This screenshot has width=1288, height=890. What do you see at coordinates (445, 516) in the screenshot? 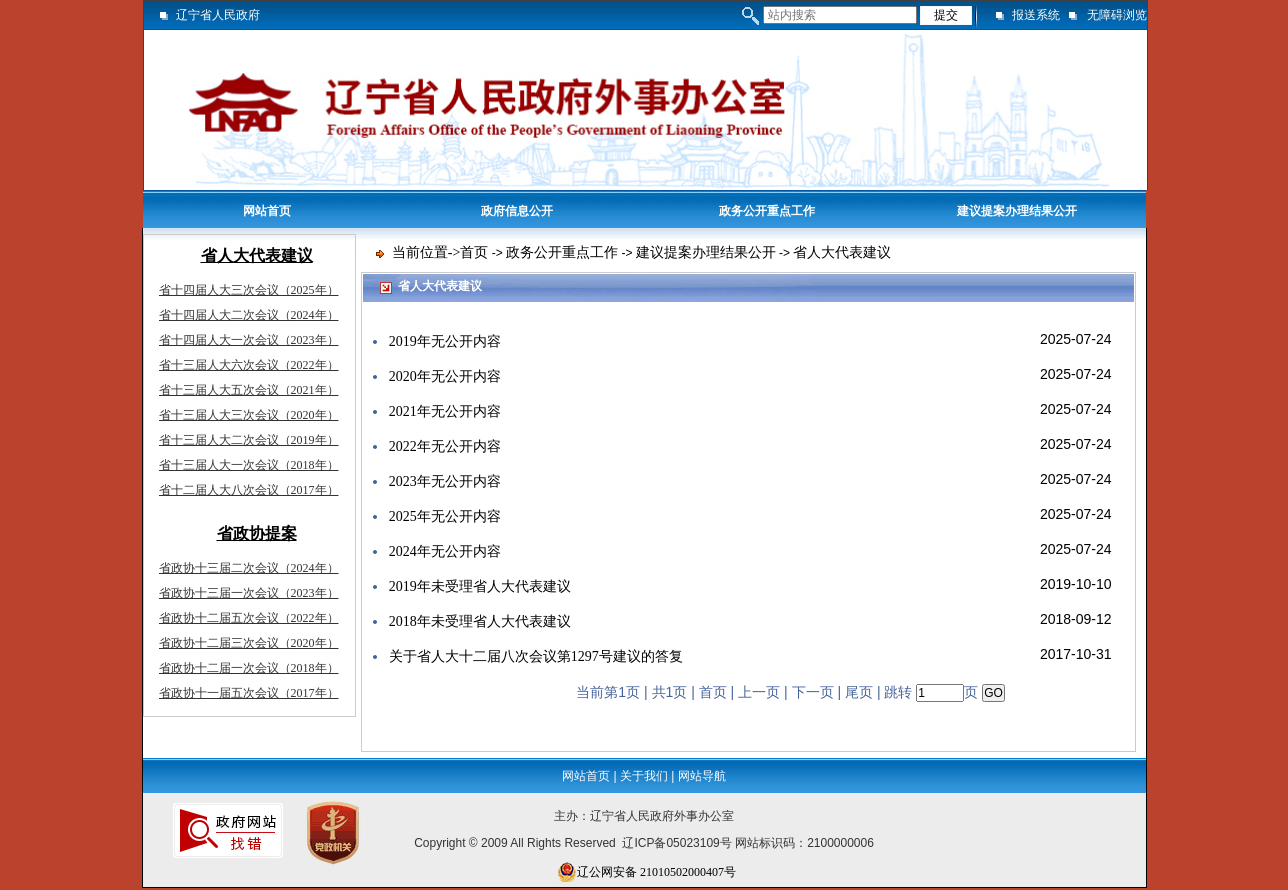
I see `2025年无公开内容` at bounding box center [445, 516].